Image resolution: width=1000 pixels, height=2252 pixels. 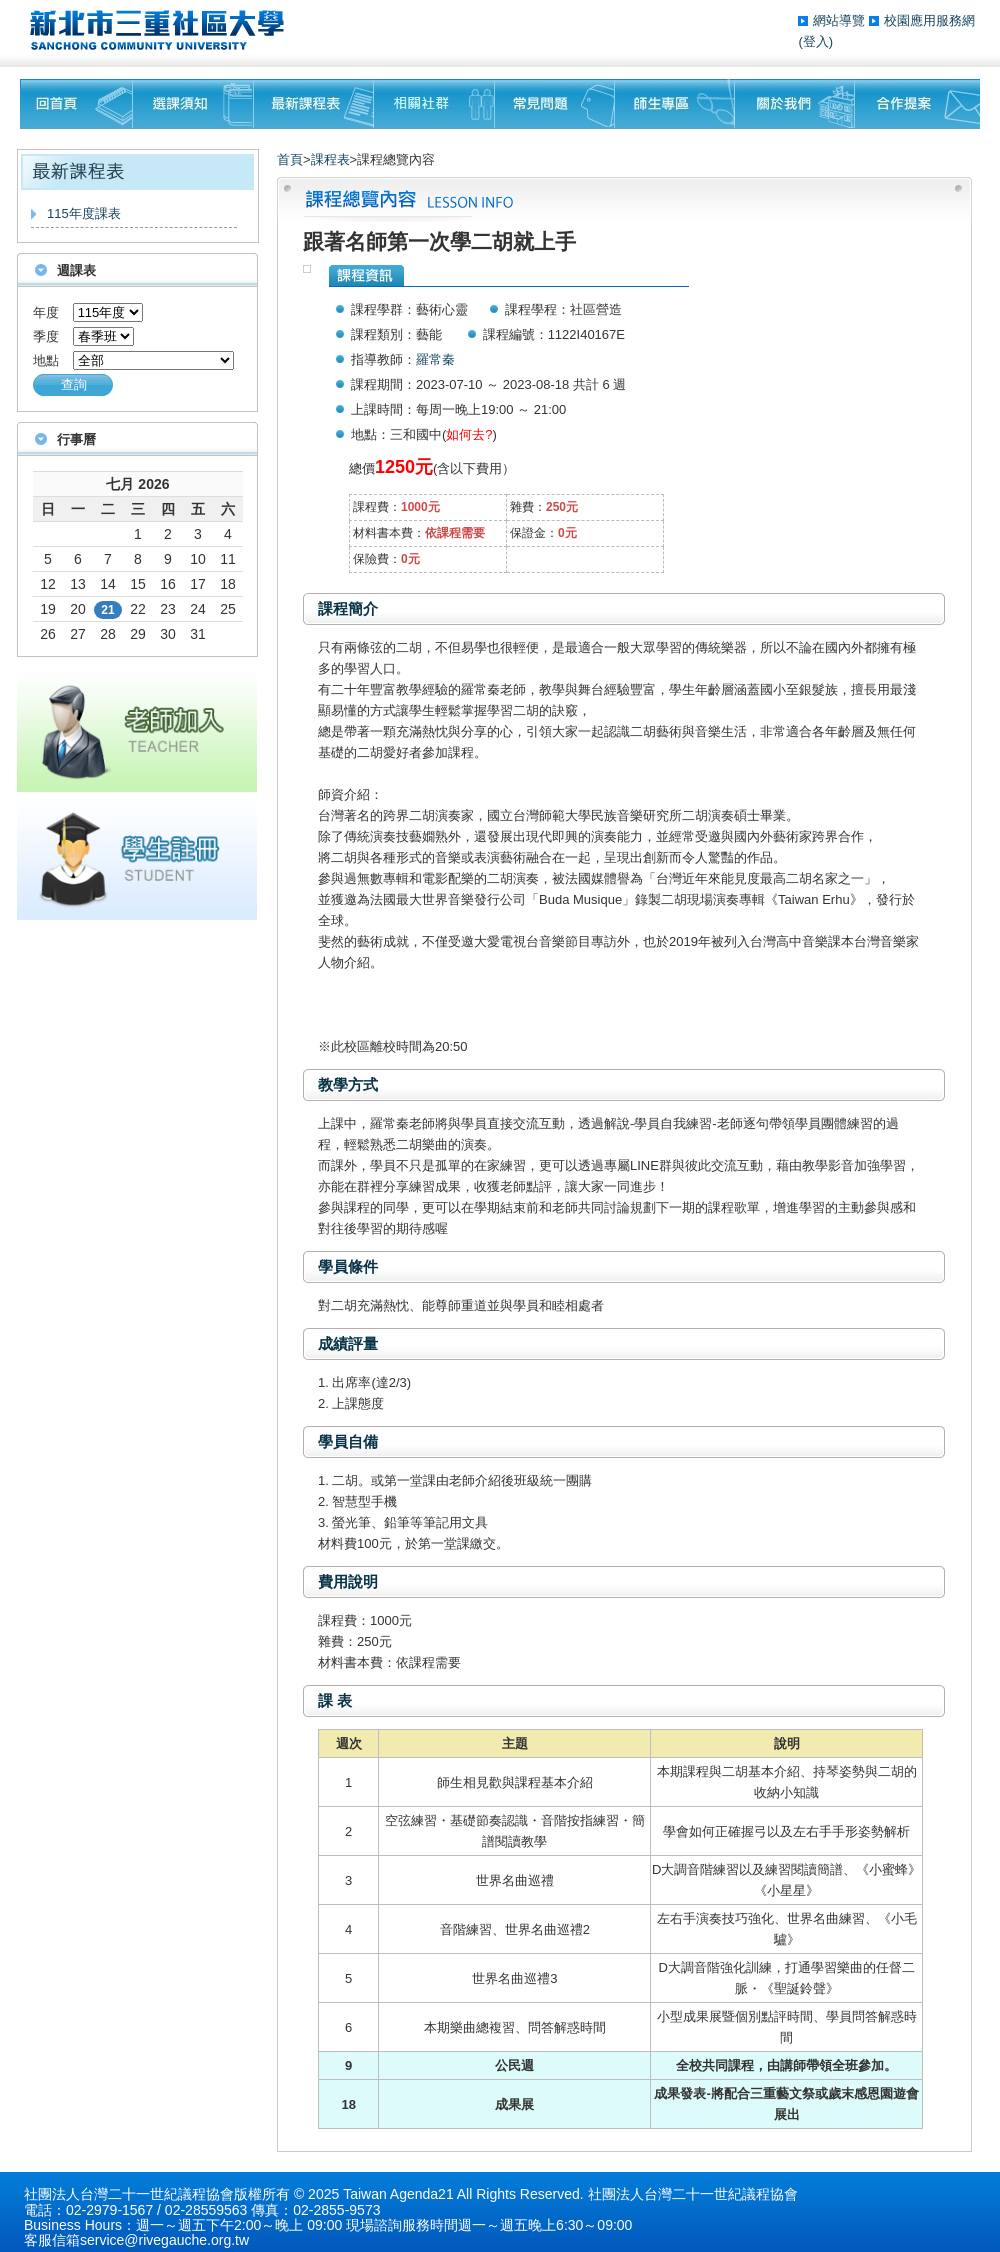 What do you see at coordinates (314, 104) in the screenshot?
I see `最新課程表` at bounding box center [314, 104].